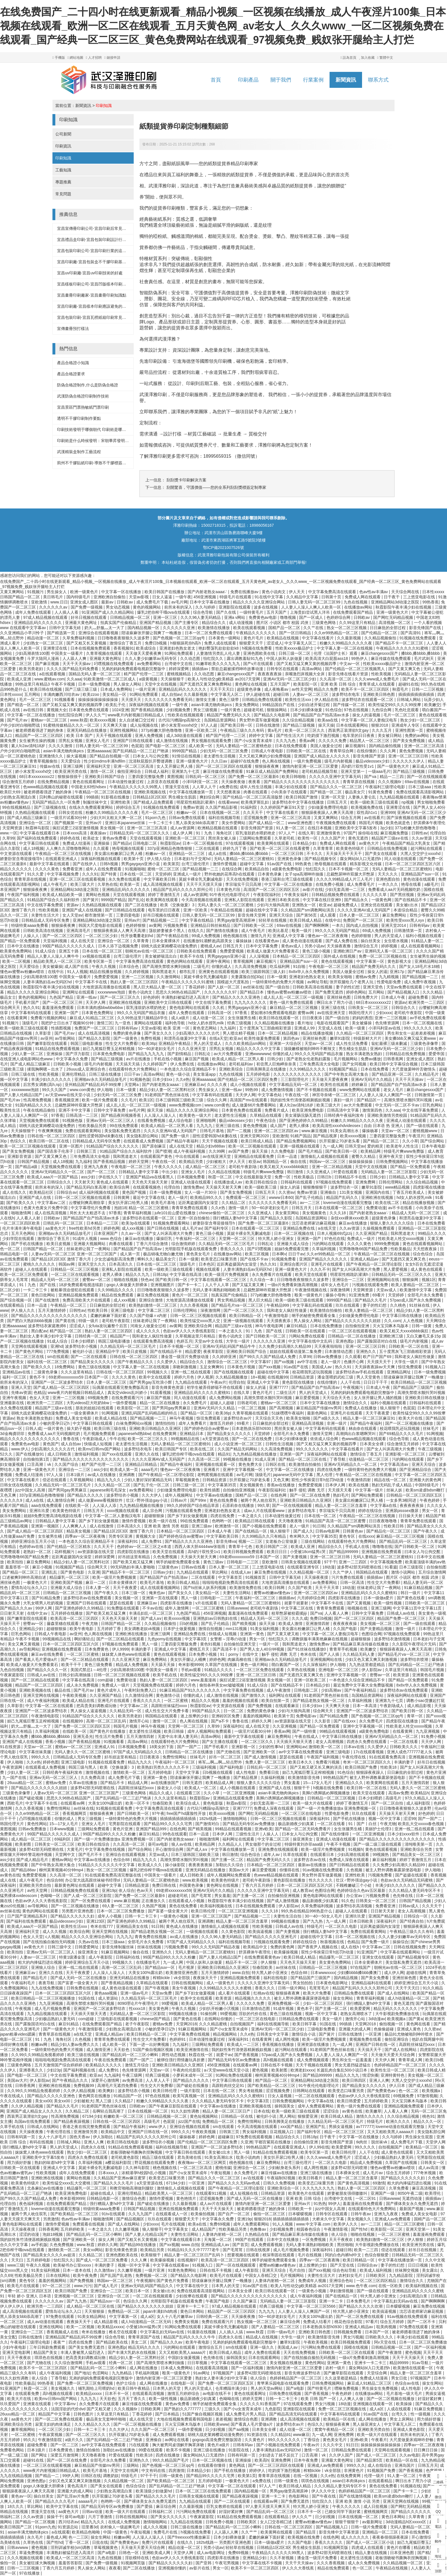  I want to click on 天海翼一区二区, so click(218, 2239).